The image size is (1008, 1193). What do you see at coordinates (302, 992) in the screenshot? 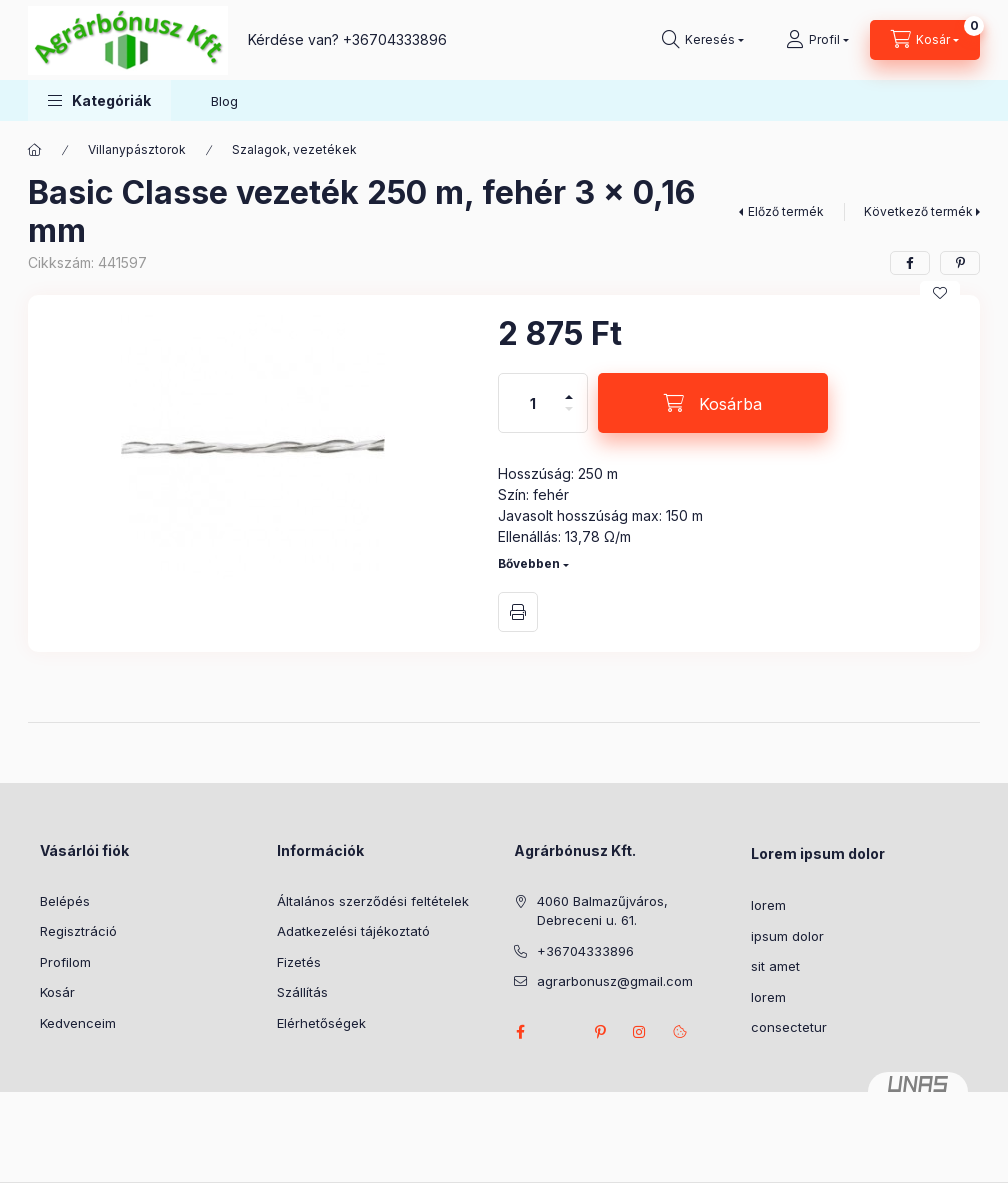
I see `Szállítás` at bounding box center [302, 992].